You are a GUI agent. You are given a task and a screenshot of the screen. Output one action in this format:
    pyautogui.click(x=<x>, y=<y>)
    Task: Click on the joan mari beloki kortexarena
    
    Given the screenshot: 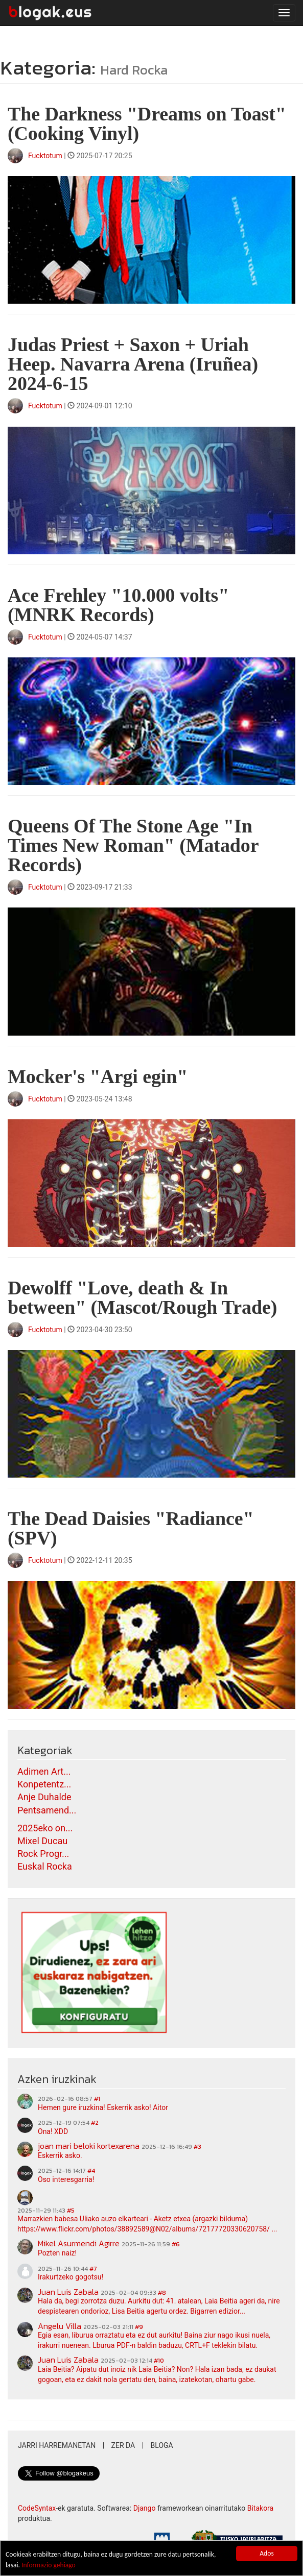 What is the action you would take?
    pyautogui.click(x=88, y=2146)
    